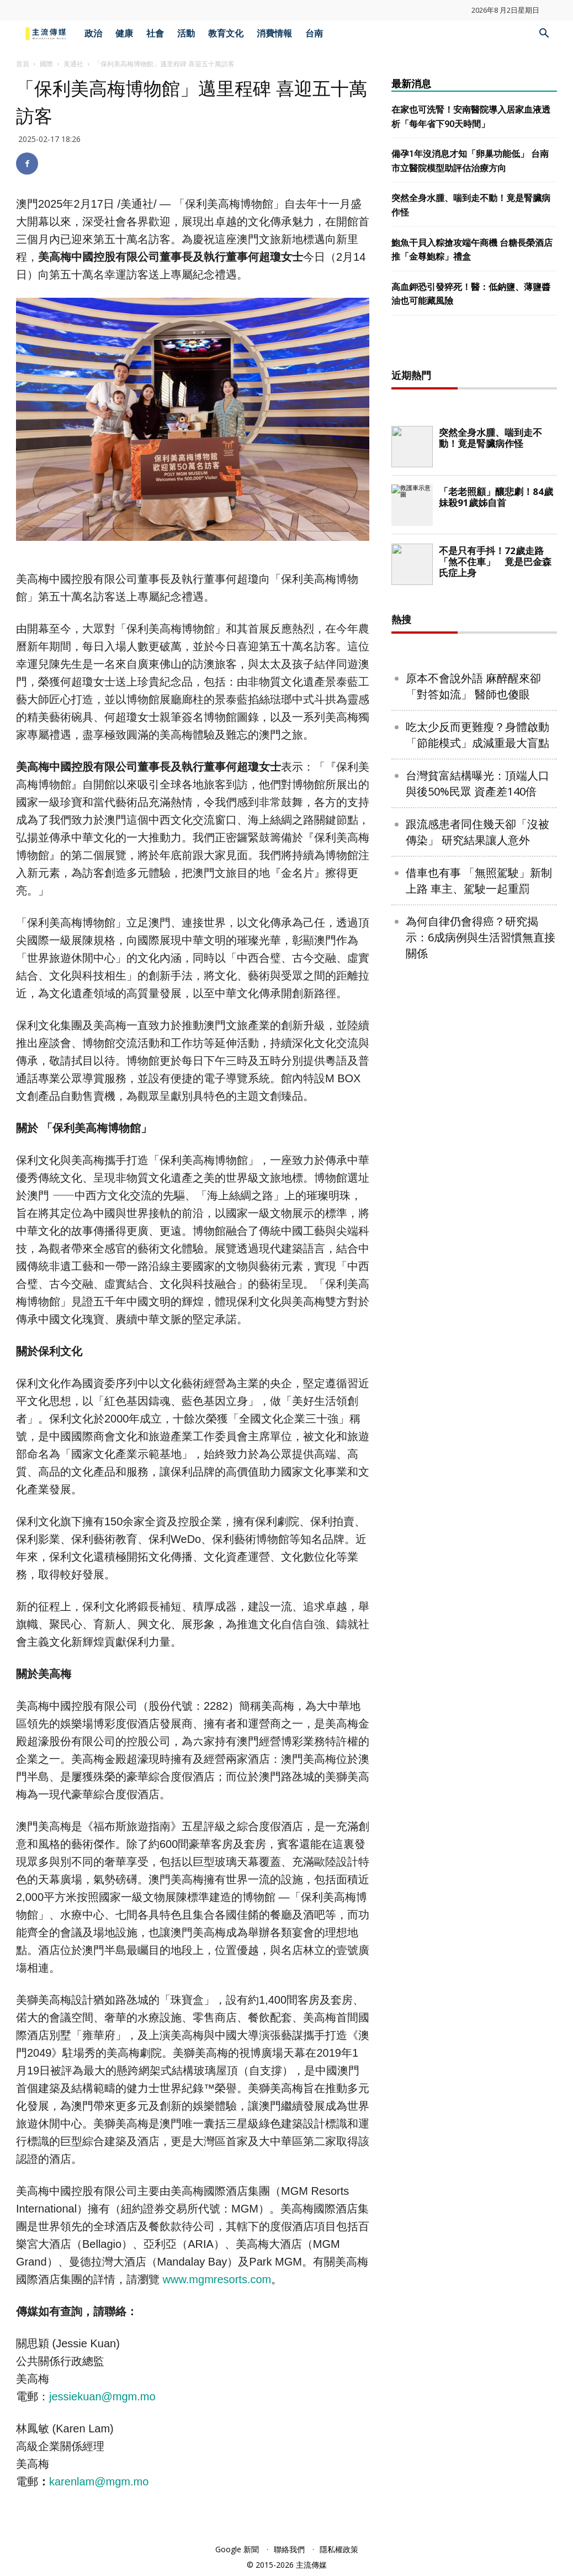 Image resolution: width=573 pixels, height=2576 pixels. Describe the element at coordinates (480, 1293) in the screenshot. I see `為何自律仍會得癌？研究揭示：6成病例與生活習慣無直接關係` at that location.